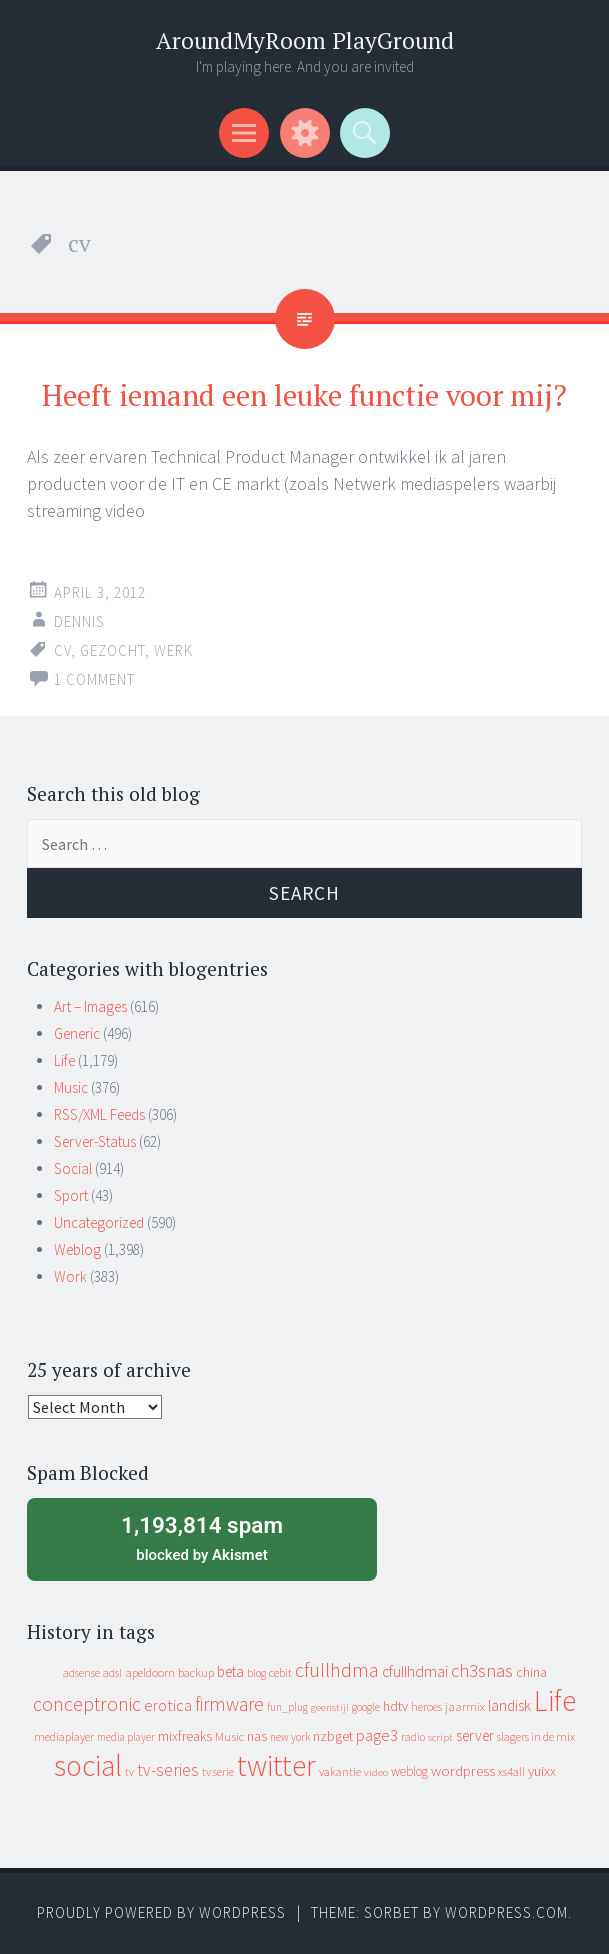 This screenshot has height=1954, width=609. What do you see at coordinates (129, 1772) in the screenshot?
I see `tv [tv (8 items)]` at bounding box center [129, 1772].